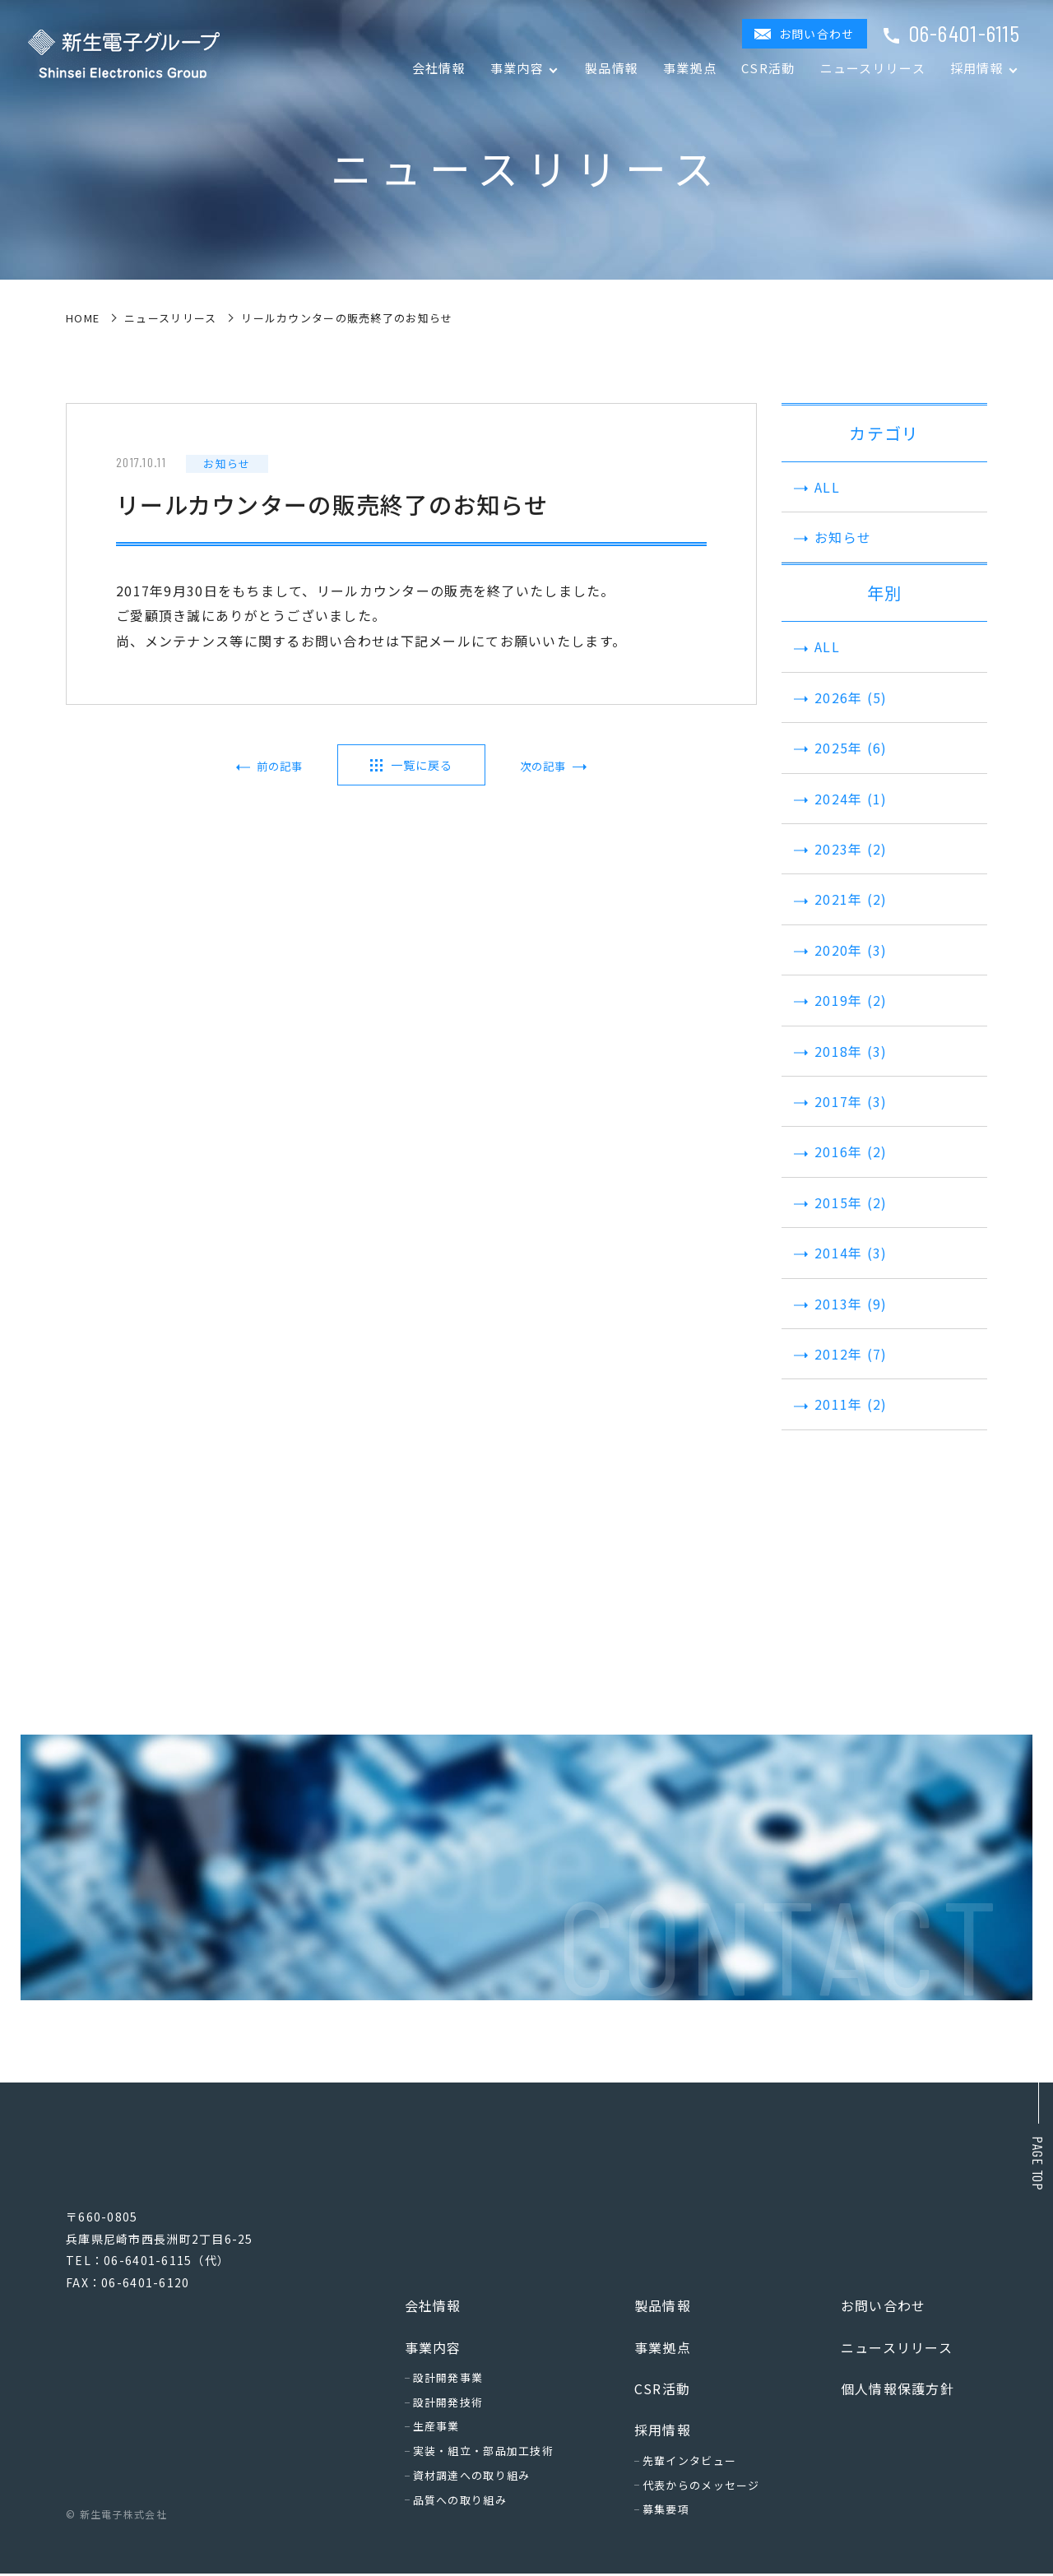 The width and height of the screenshot is (1053, 2576). Describe the element at coordinates (897, 2391) in the screenshot. I see `個人情報保護方針` at that location.